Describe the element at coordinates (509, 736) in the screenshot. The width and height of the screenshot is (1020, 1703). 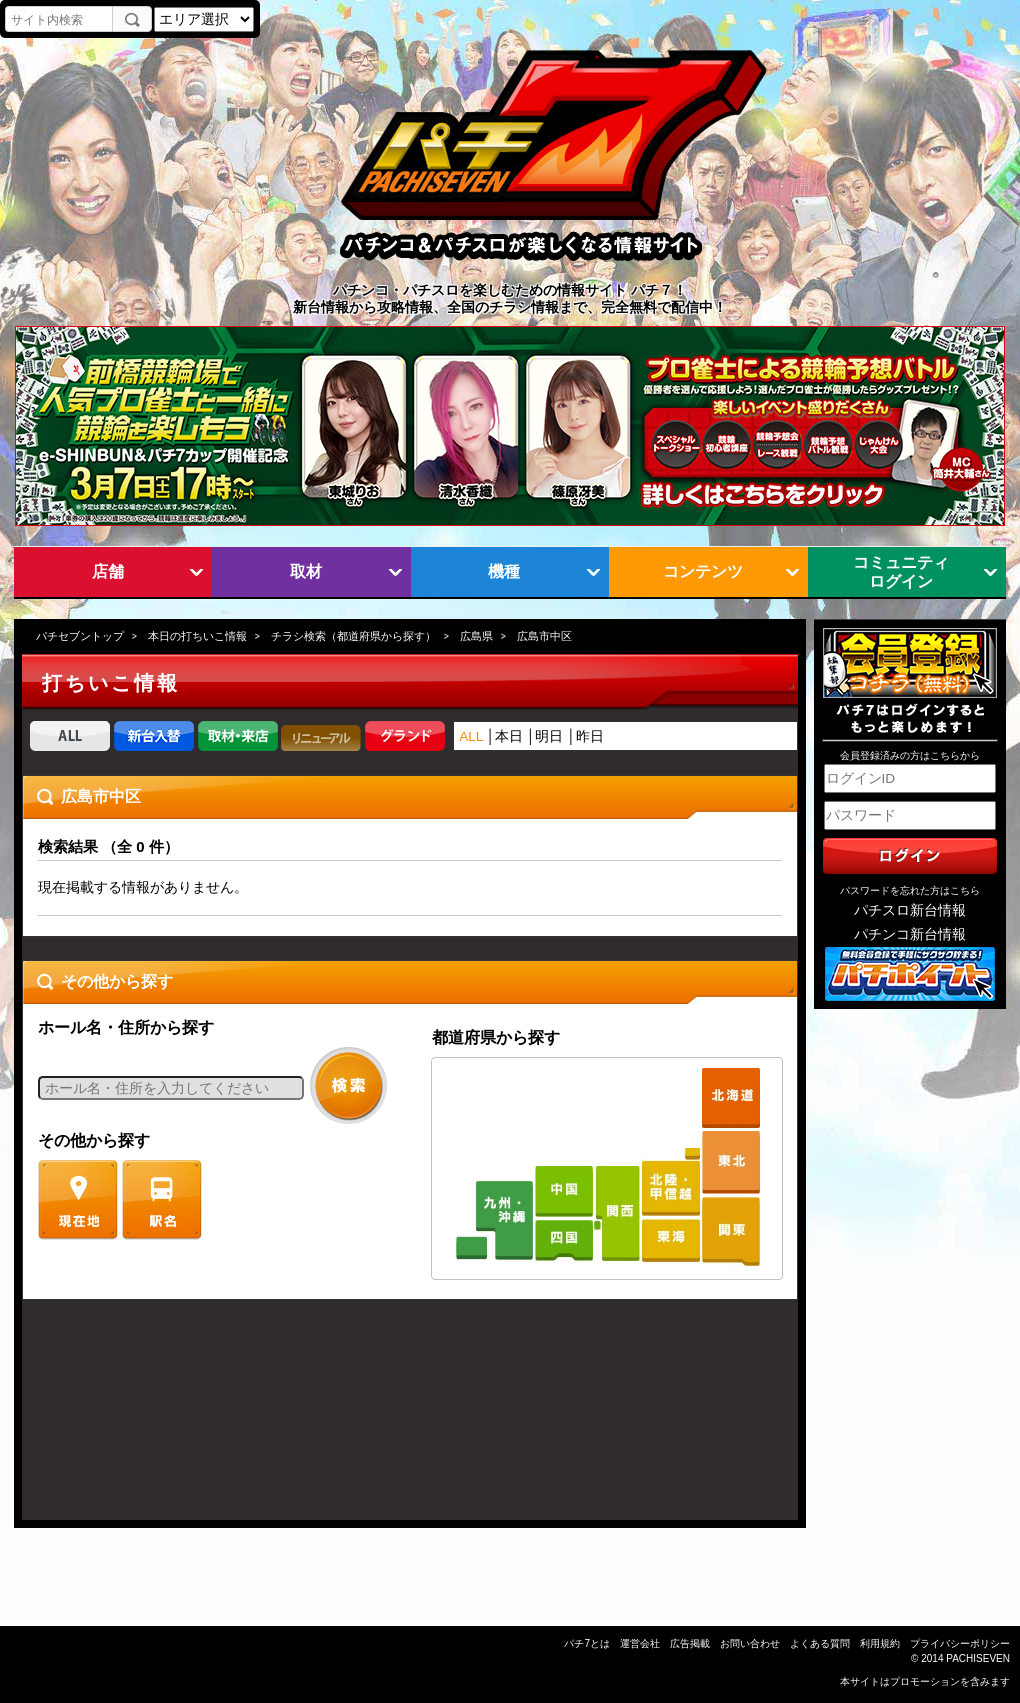
I see `本日` at that location.